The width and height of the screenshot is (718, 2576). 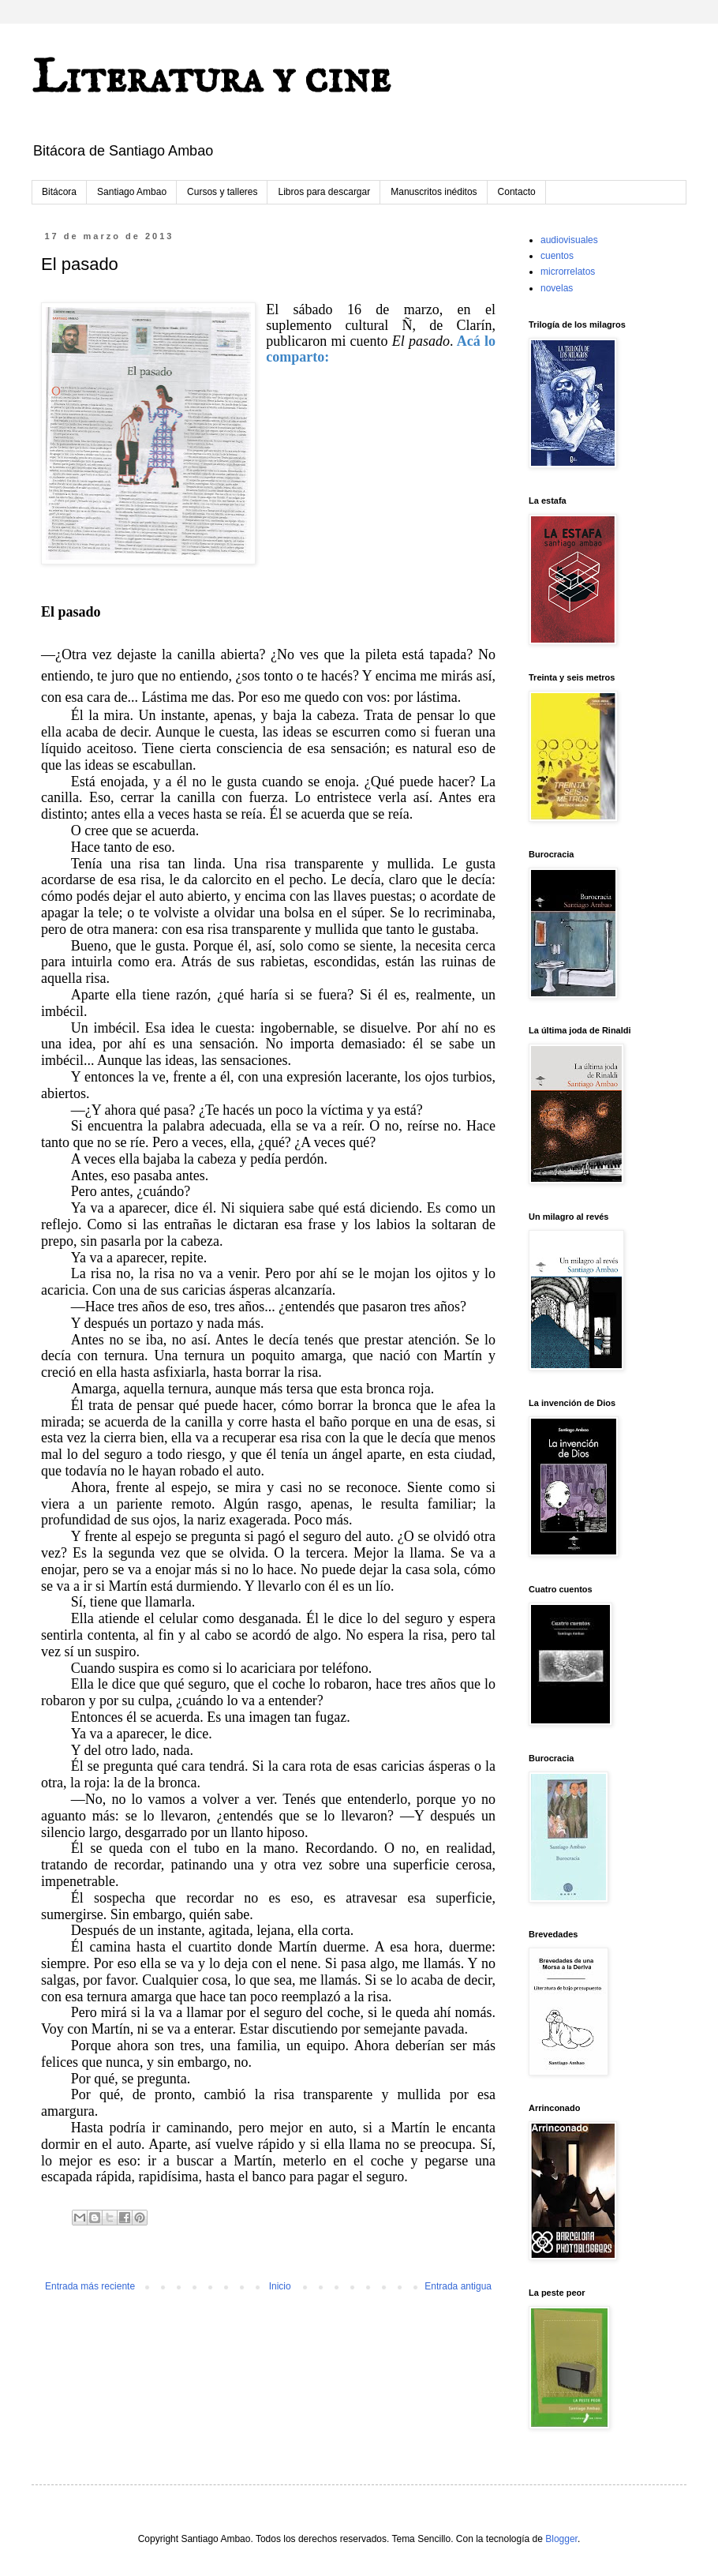 What do you see at coordinates (569, 240) in the screenshot?
I see `audiovisuales` at bounding box center [569, 240].